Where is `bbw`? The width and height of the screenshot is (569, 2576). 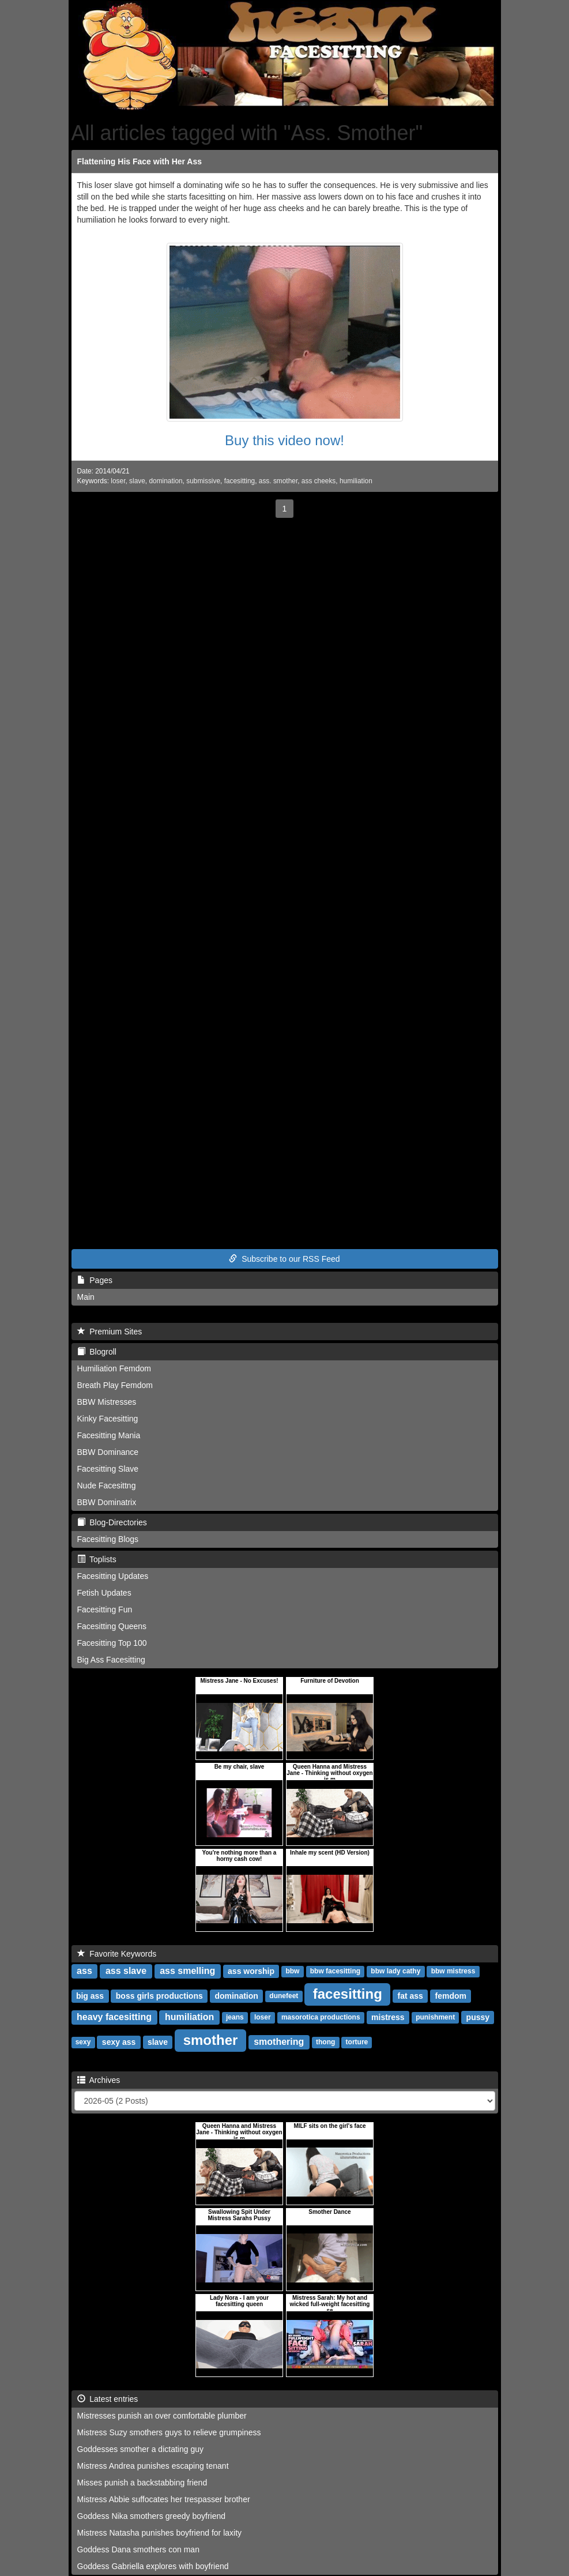
bbw is located at coordinates (292, 1972).